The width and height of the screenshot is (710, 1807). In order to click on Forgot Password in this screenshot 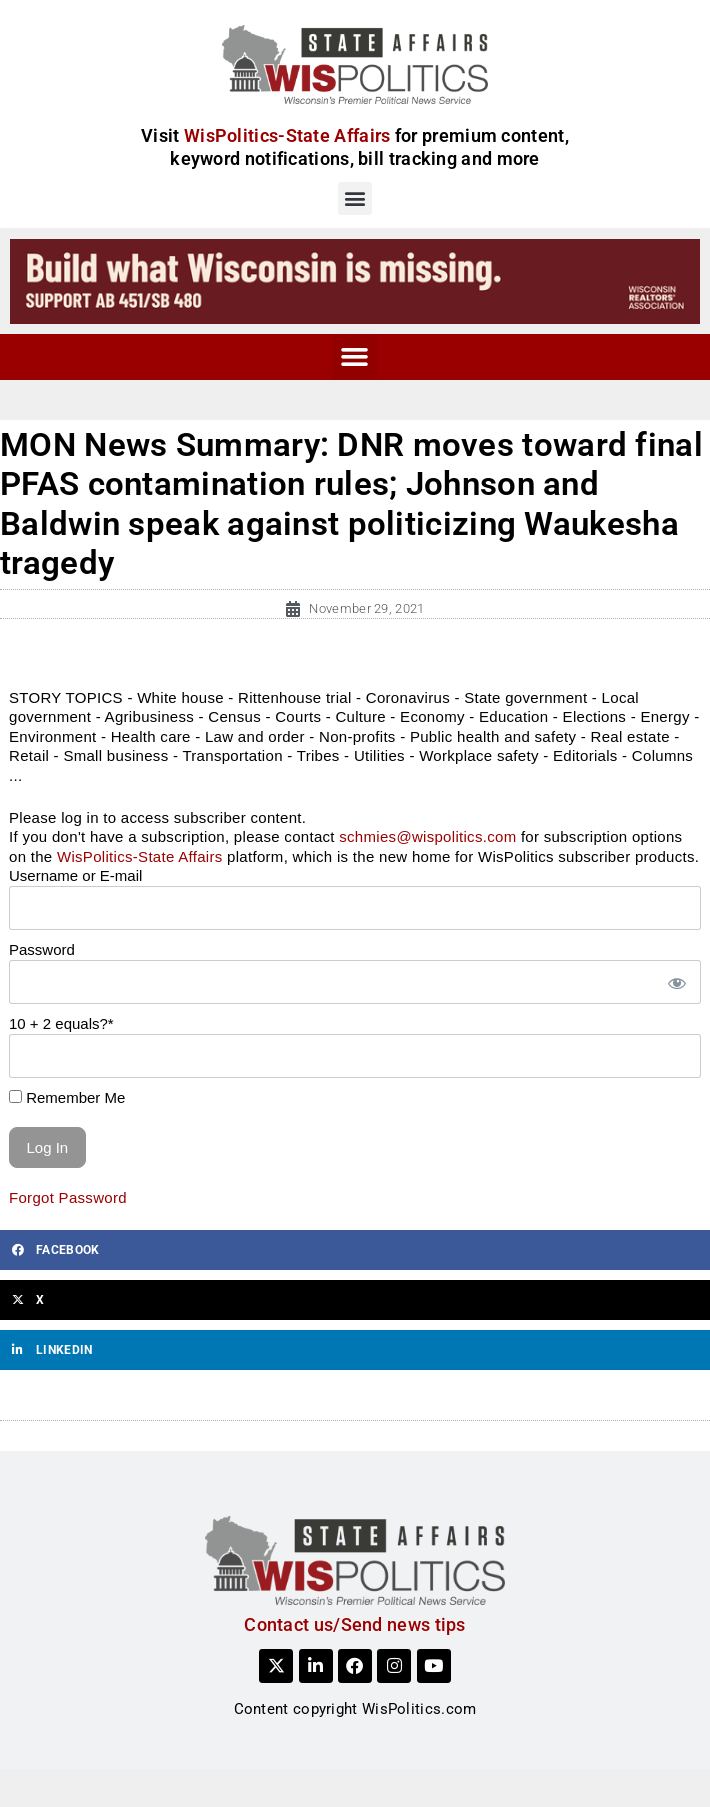, I will do `click(68, 1197)`.